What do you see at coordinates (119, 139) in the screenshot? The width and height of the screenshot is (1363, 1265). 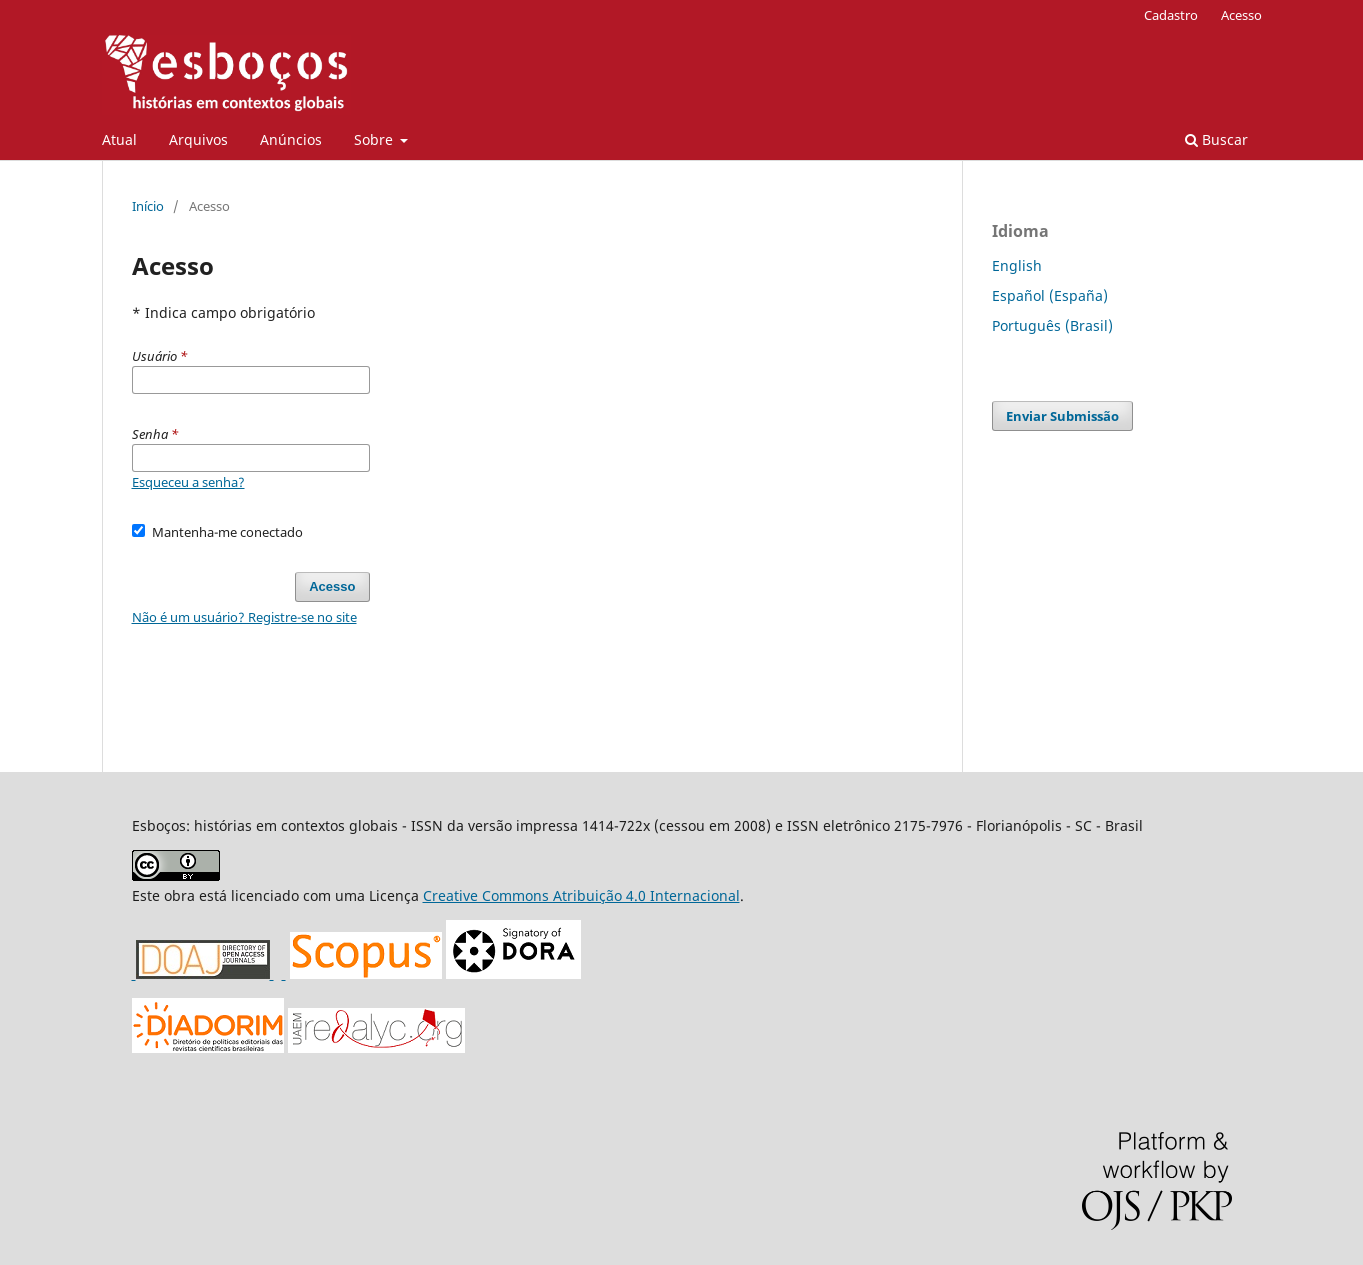 I see `Atual` at bounding box center [119, 139].